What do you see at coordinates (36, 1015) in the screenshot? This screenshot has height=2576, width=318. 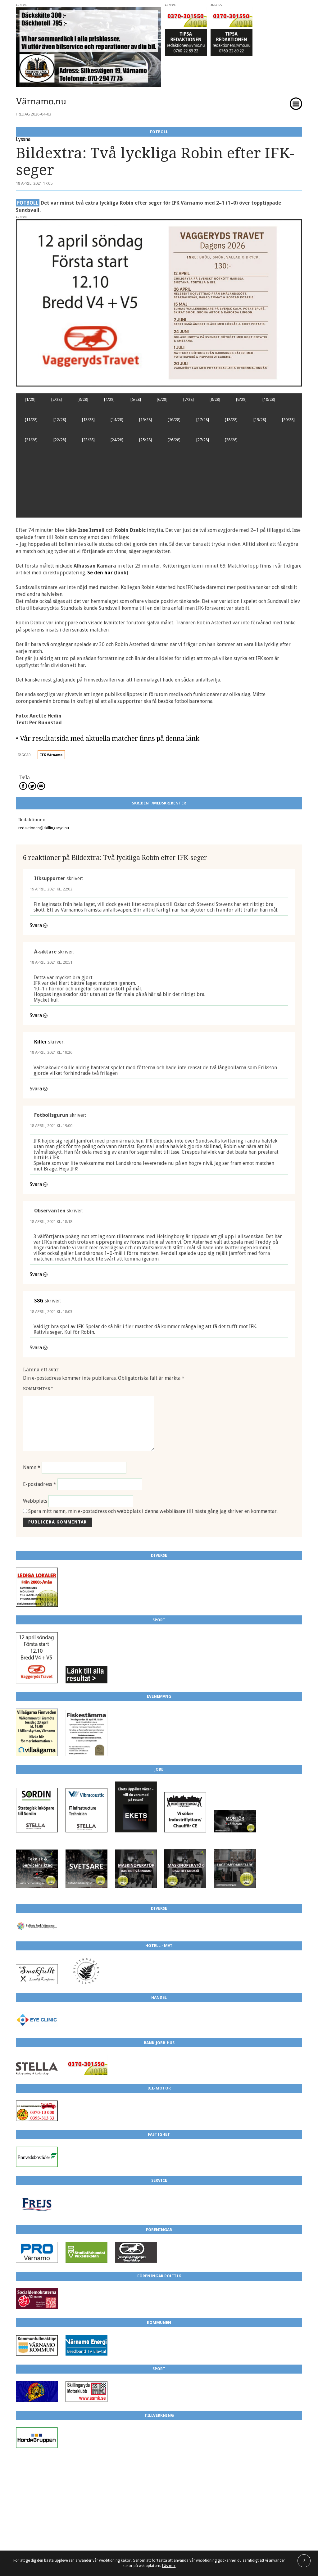 I see `Svara [Svar till Å-siktare]` at bounding box center [36, 1015].